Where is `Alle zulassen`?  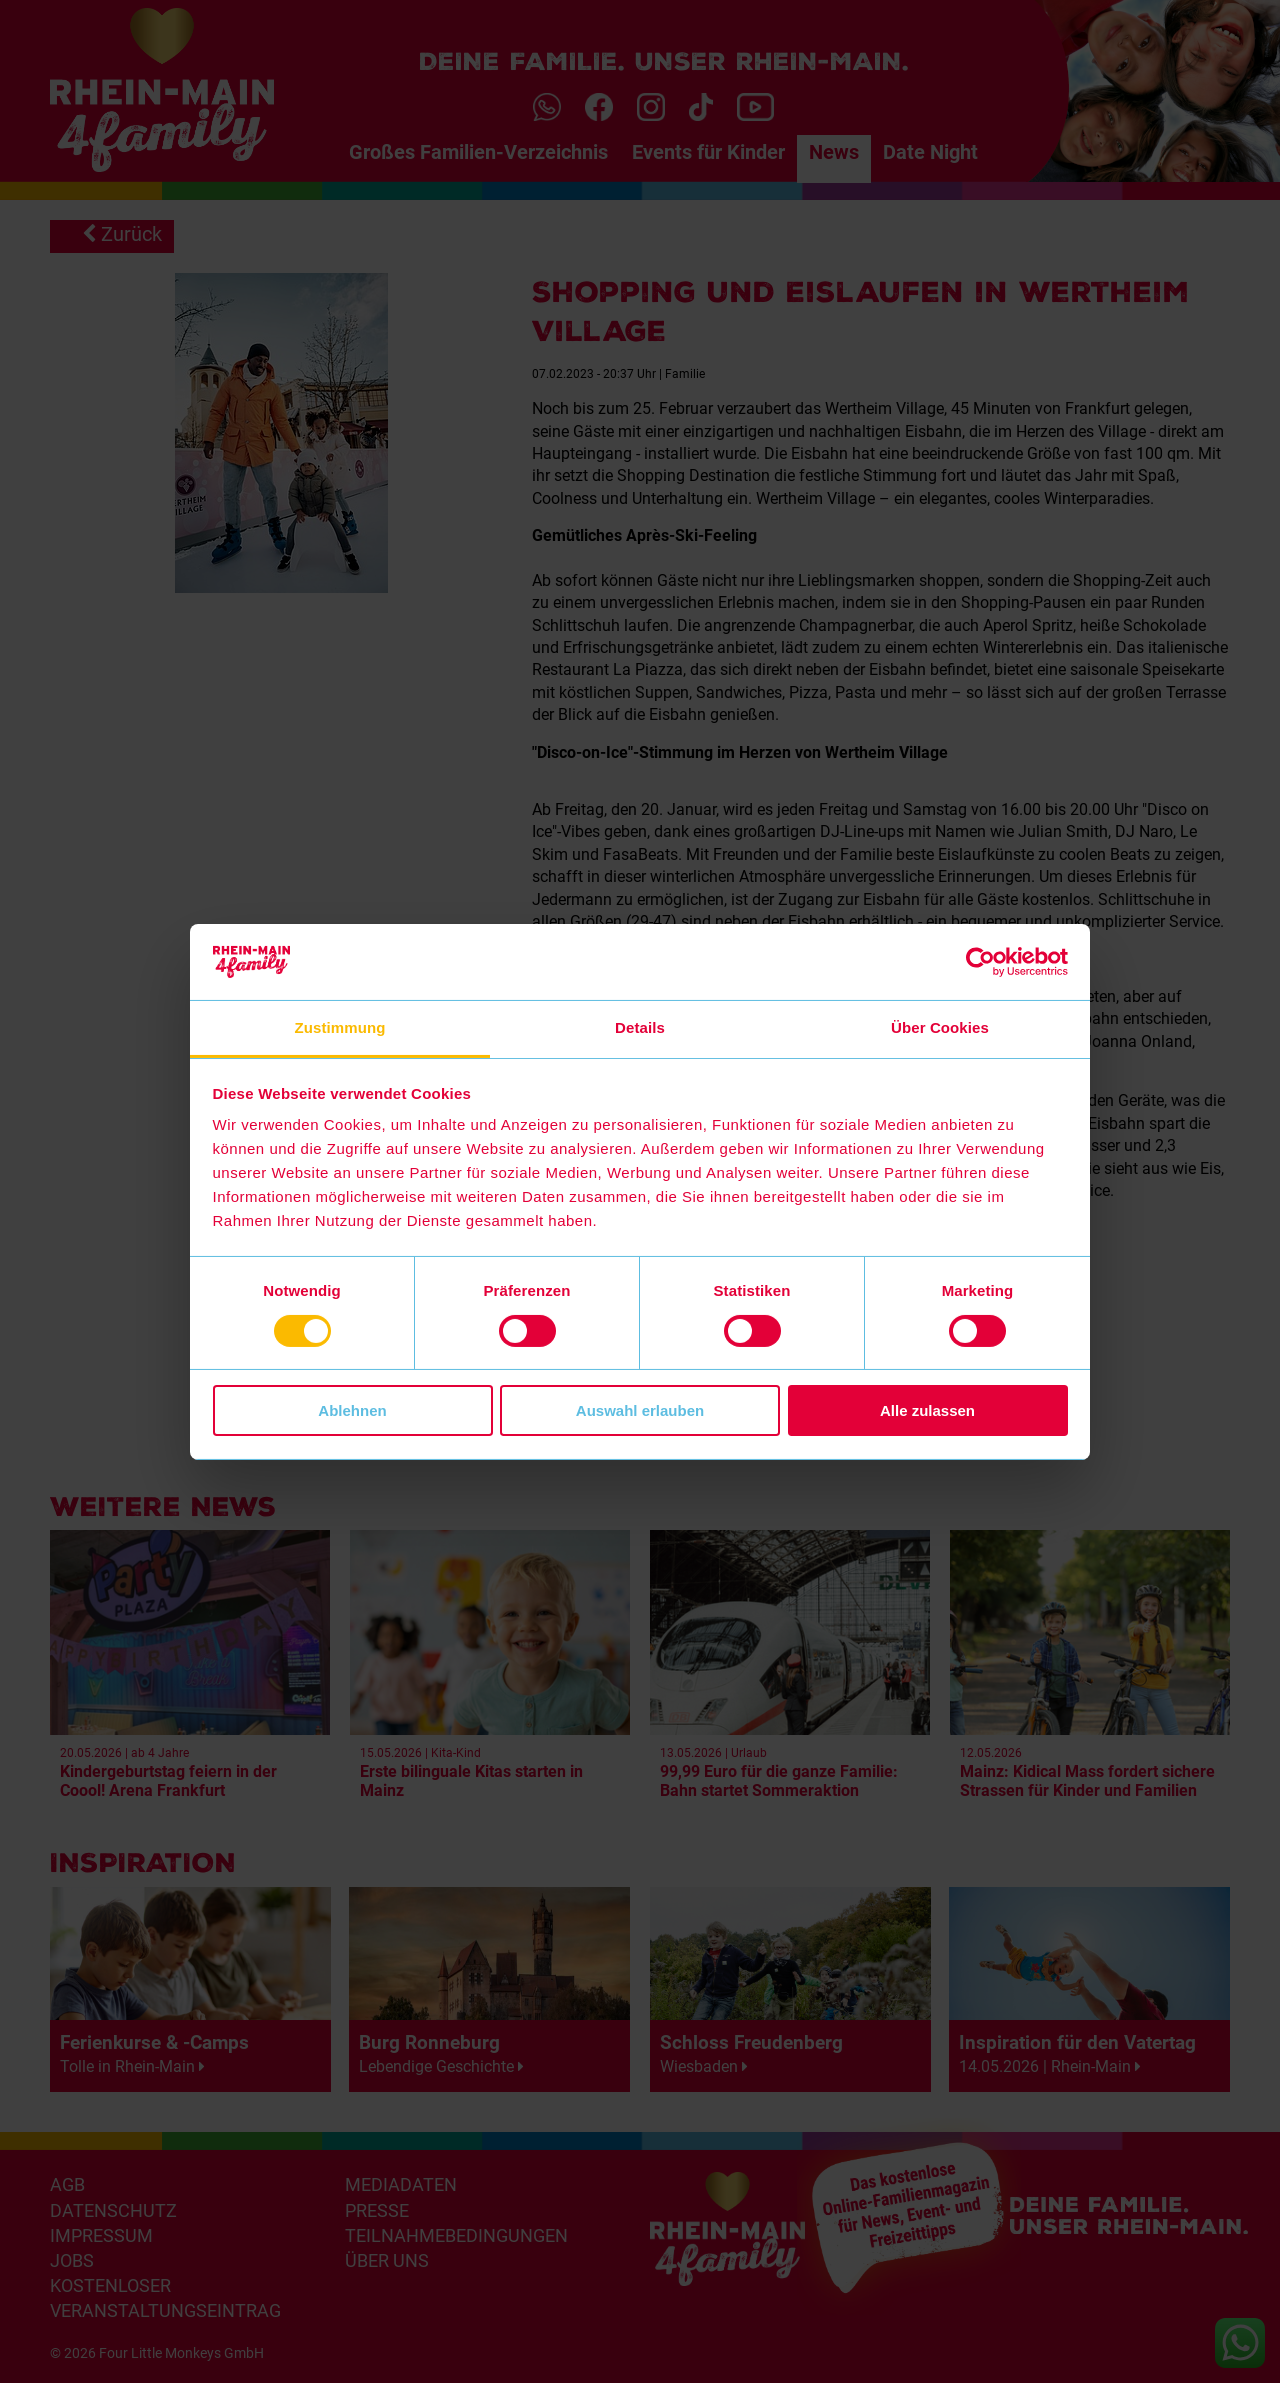 Alle zulassen is located at coordinates (927, 1410).